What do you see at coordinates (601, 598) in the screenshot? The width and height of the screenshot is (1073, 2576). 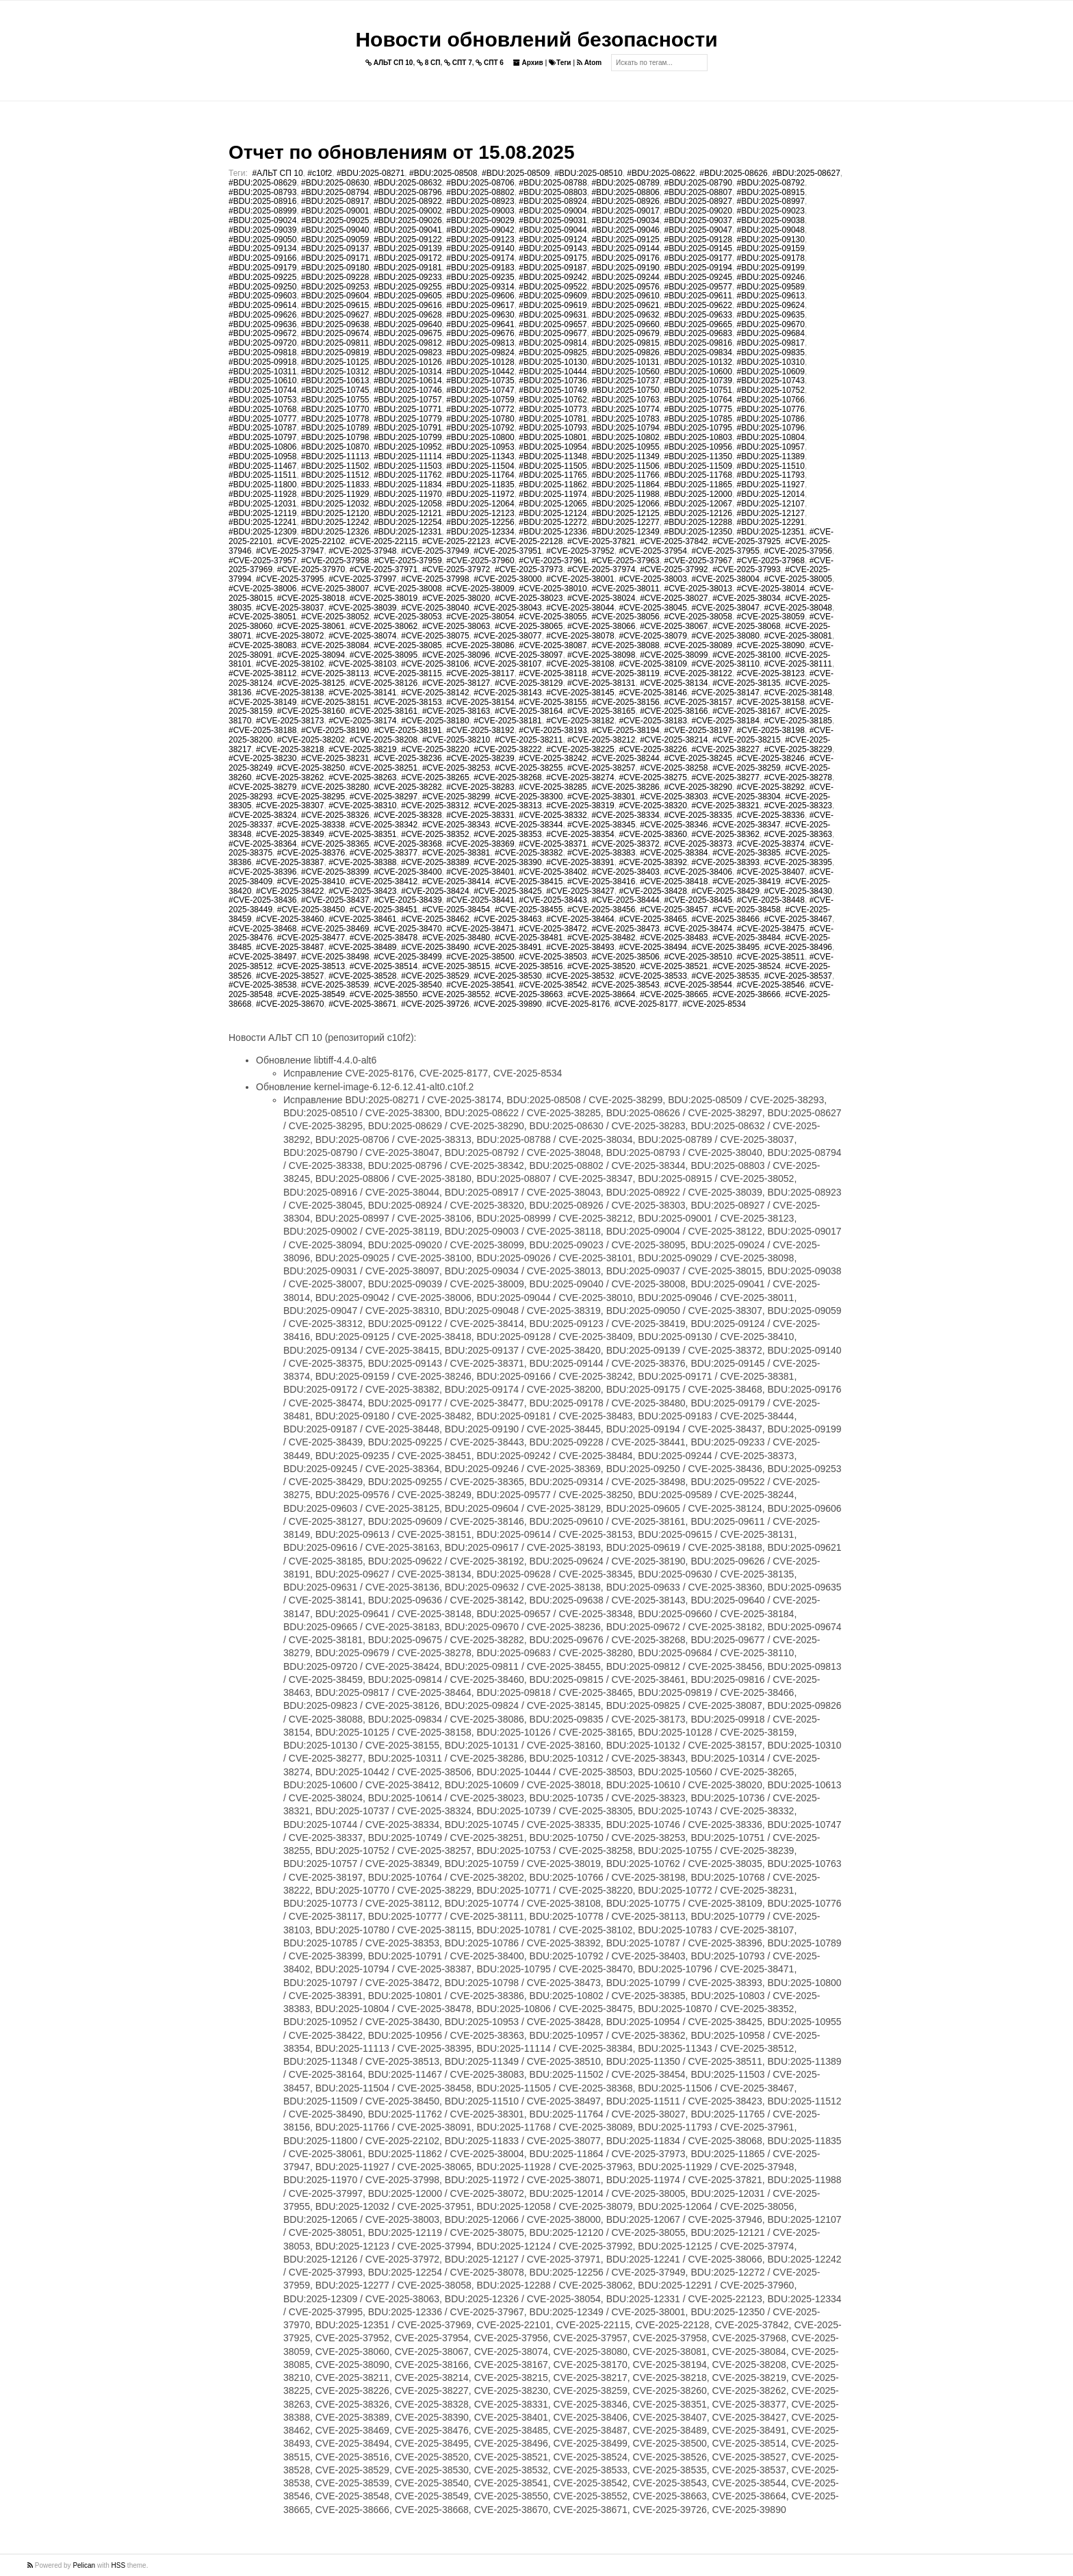 I see `#CVE-2025-38024` at bounding box center [601, 598].